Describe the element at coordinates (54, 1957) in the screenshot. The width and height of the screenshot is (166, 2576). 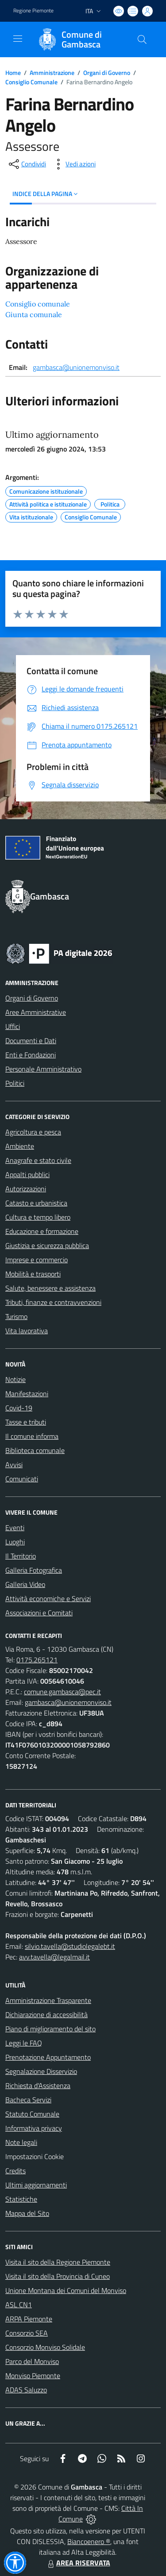
I see `avv.tavella@legalmail.it` at that location.